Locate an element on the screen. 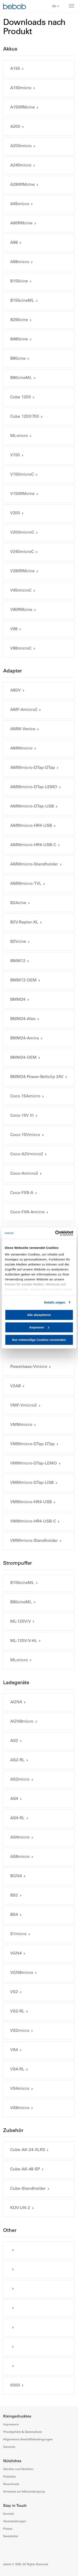  V150 is located at coordinates (15, 454).